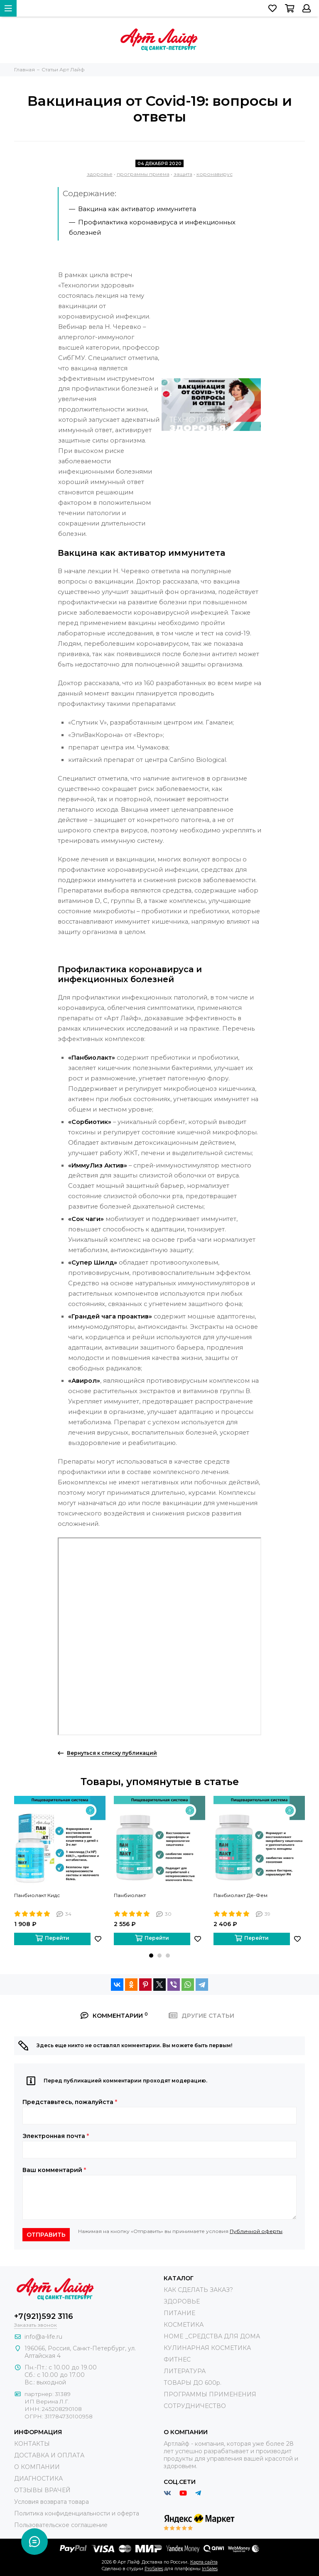 The height and width of the screenshot is (2576, 319). What do you see at coordinates (43, 2316) in the screenshot?
I see `+7(921)592 3116` at bounding box center [43, 2316].